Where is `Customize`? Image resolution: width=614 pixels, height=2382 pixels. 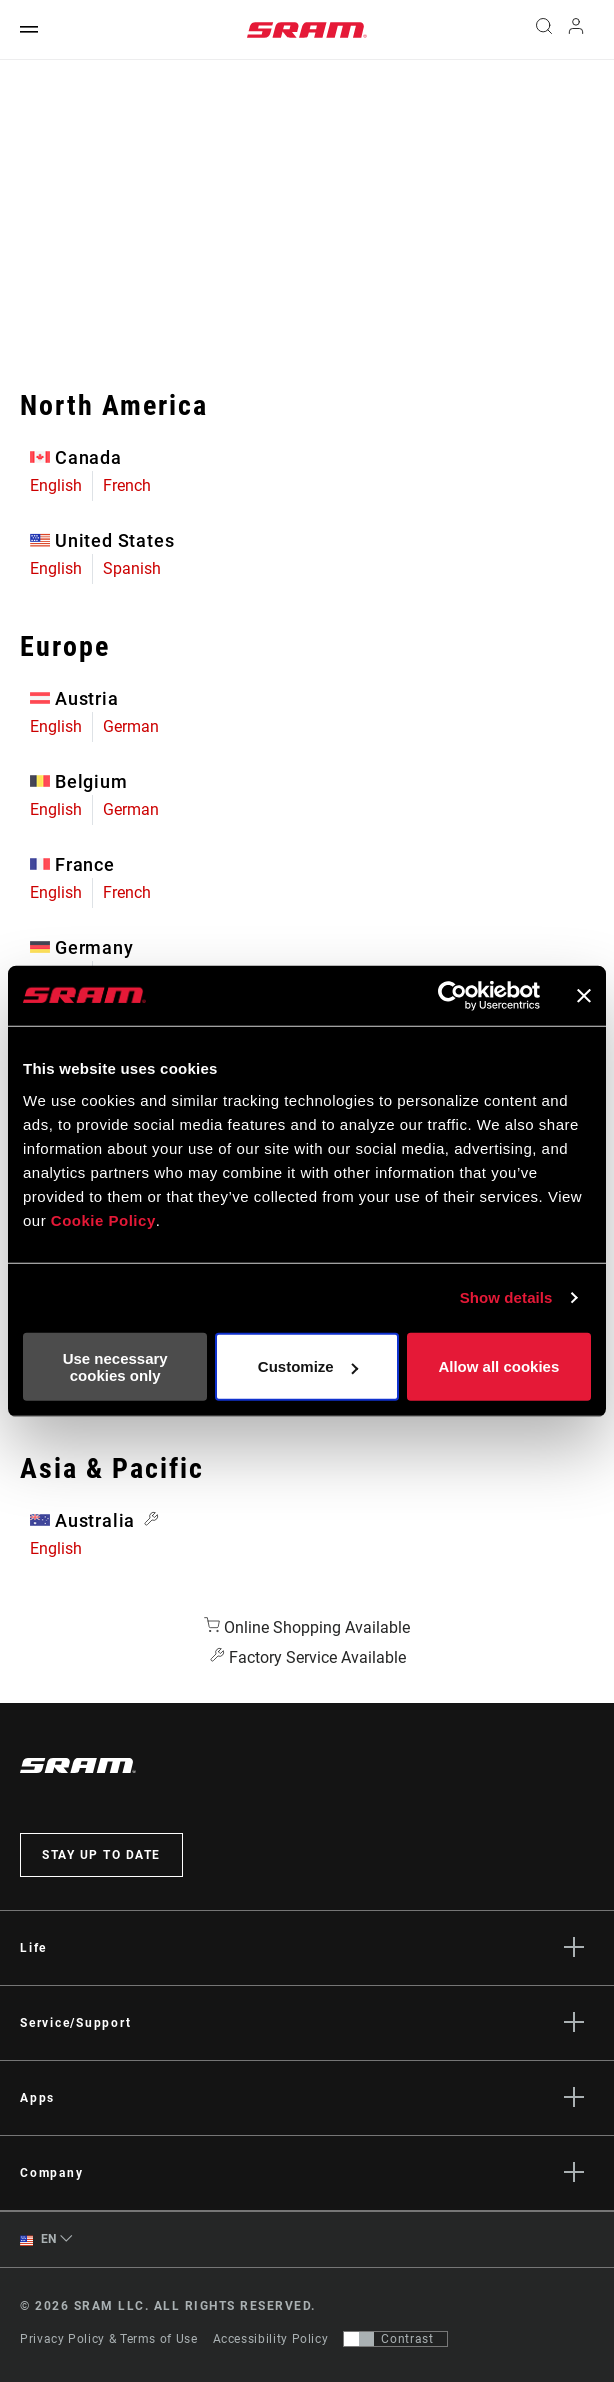 Customize is located at coordinates (308, 1366).